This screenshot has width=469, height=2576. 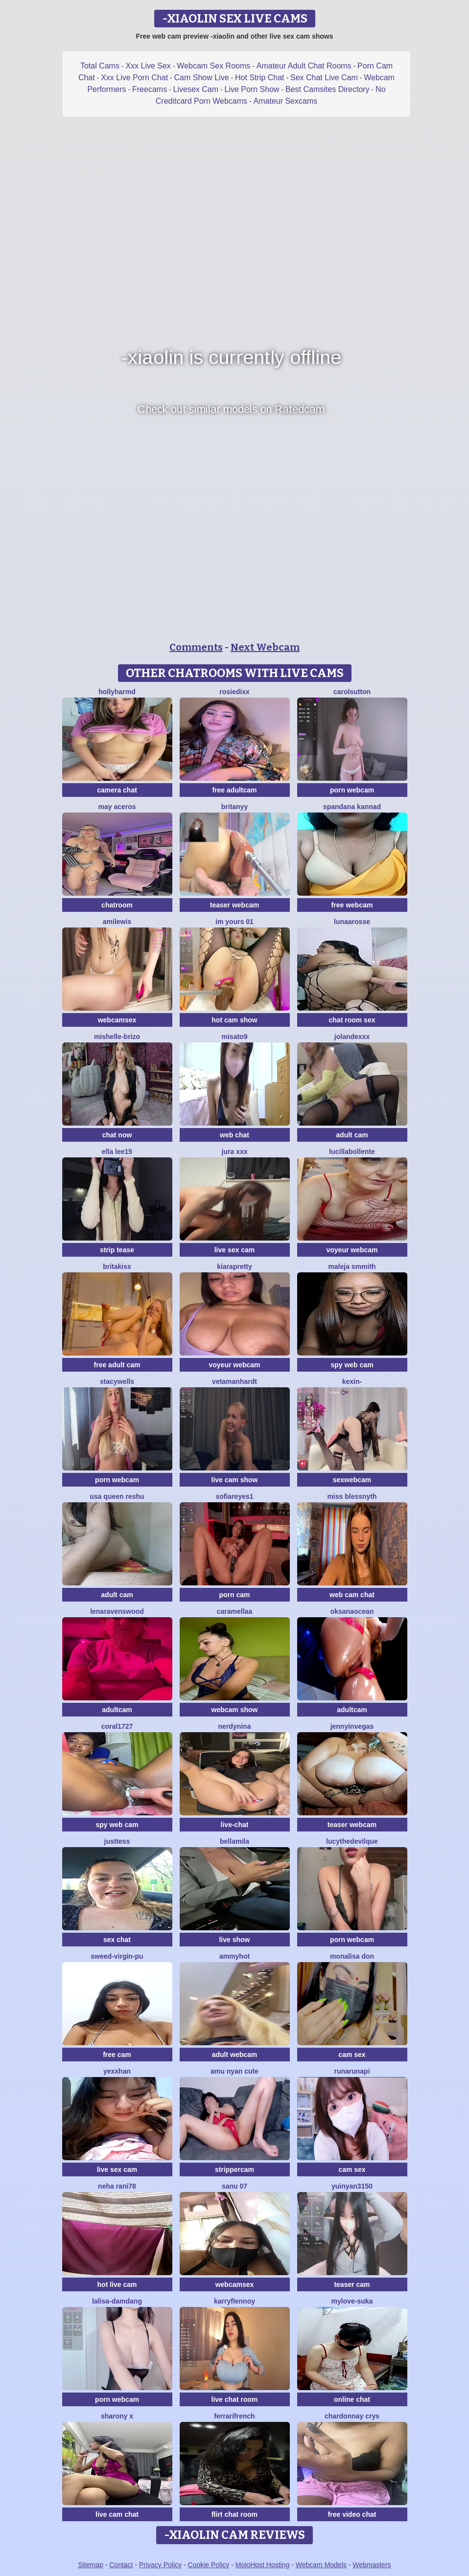 I want to click on justtess, so click(x=117, y=1841).